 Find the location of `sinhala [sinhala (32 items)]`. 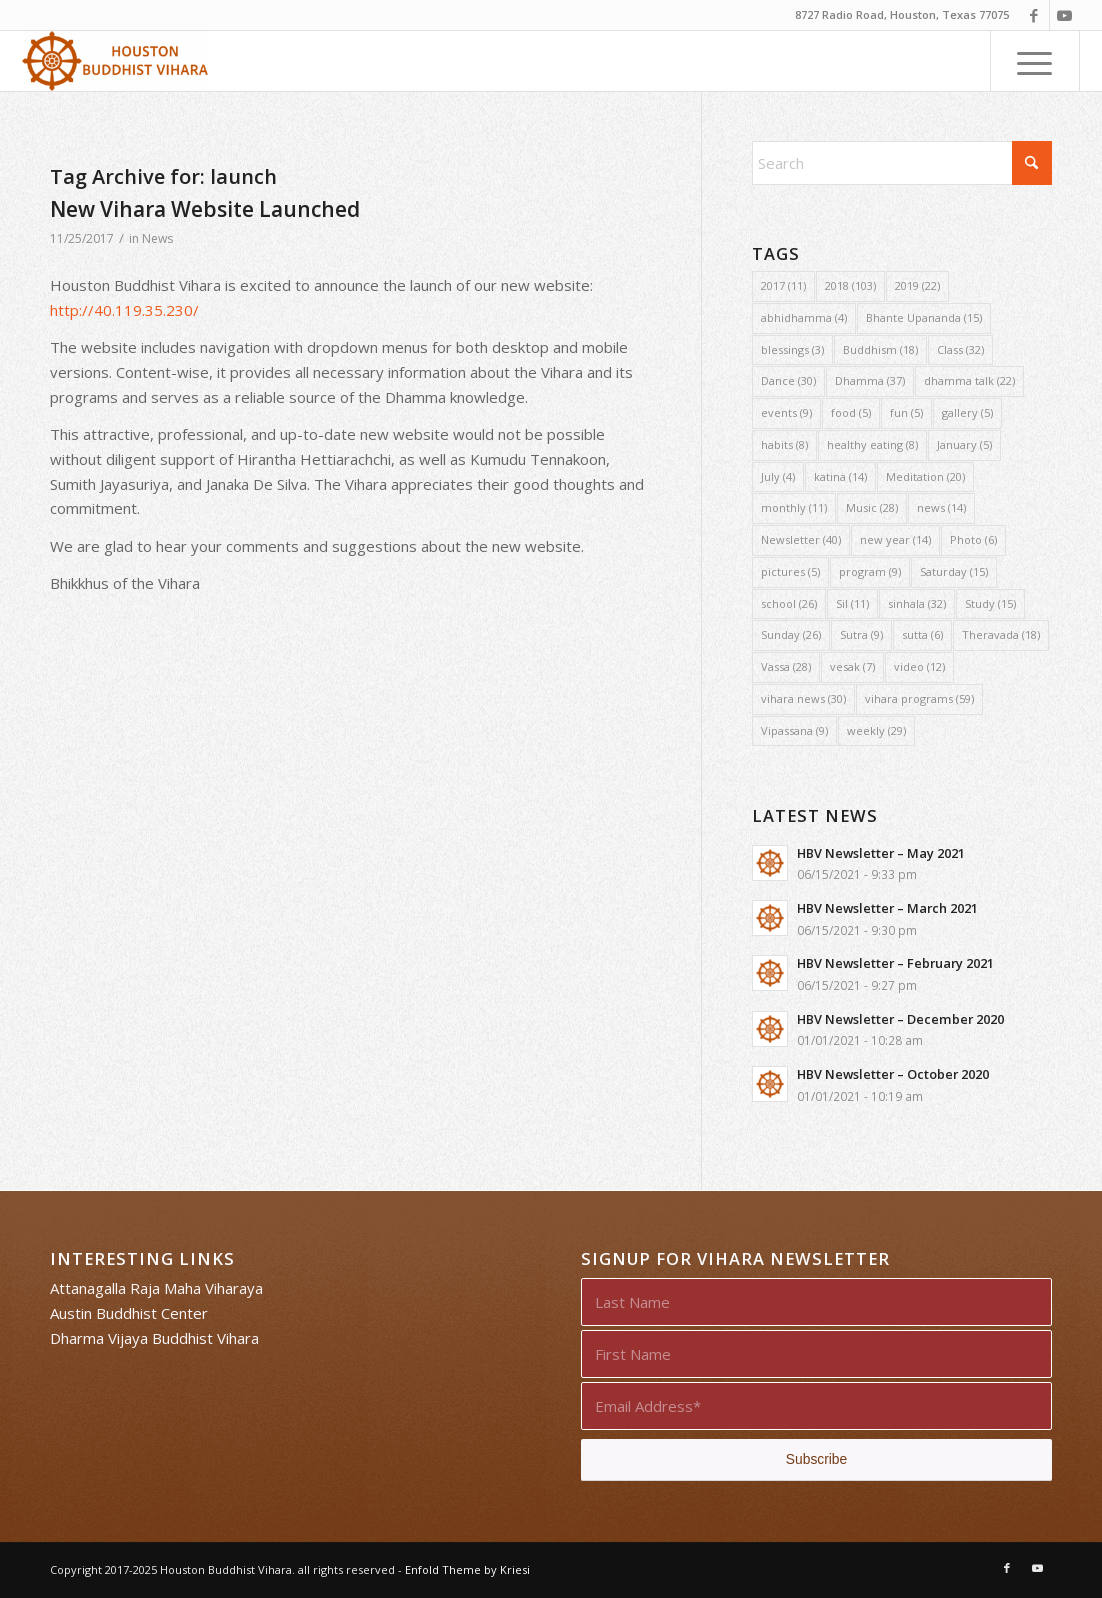

sinhala [sinhala (32 items)] is located at coordinates (917, 603).